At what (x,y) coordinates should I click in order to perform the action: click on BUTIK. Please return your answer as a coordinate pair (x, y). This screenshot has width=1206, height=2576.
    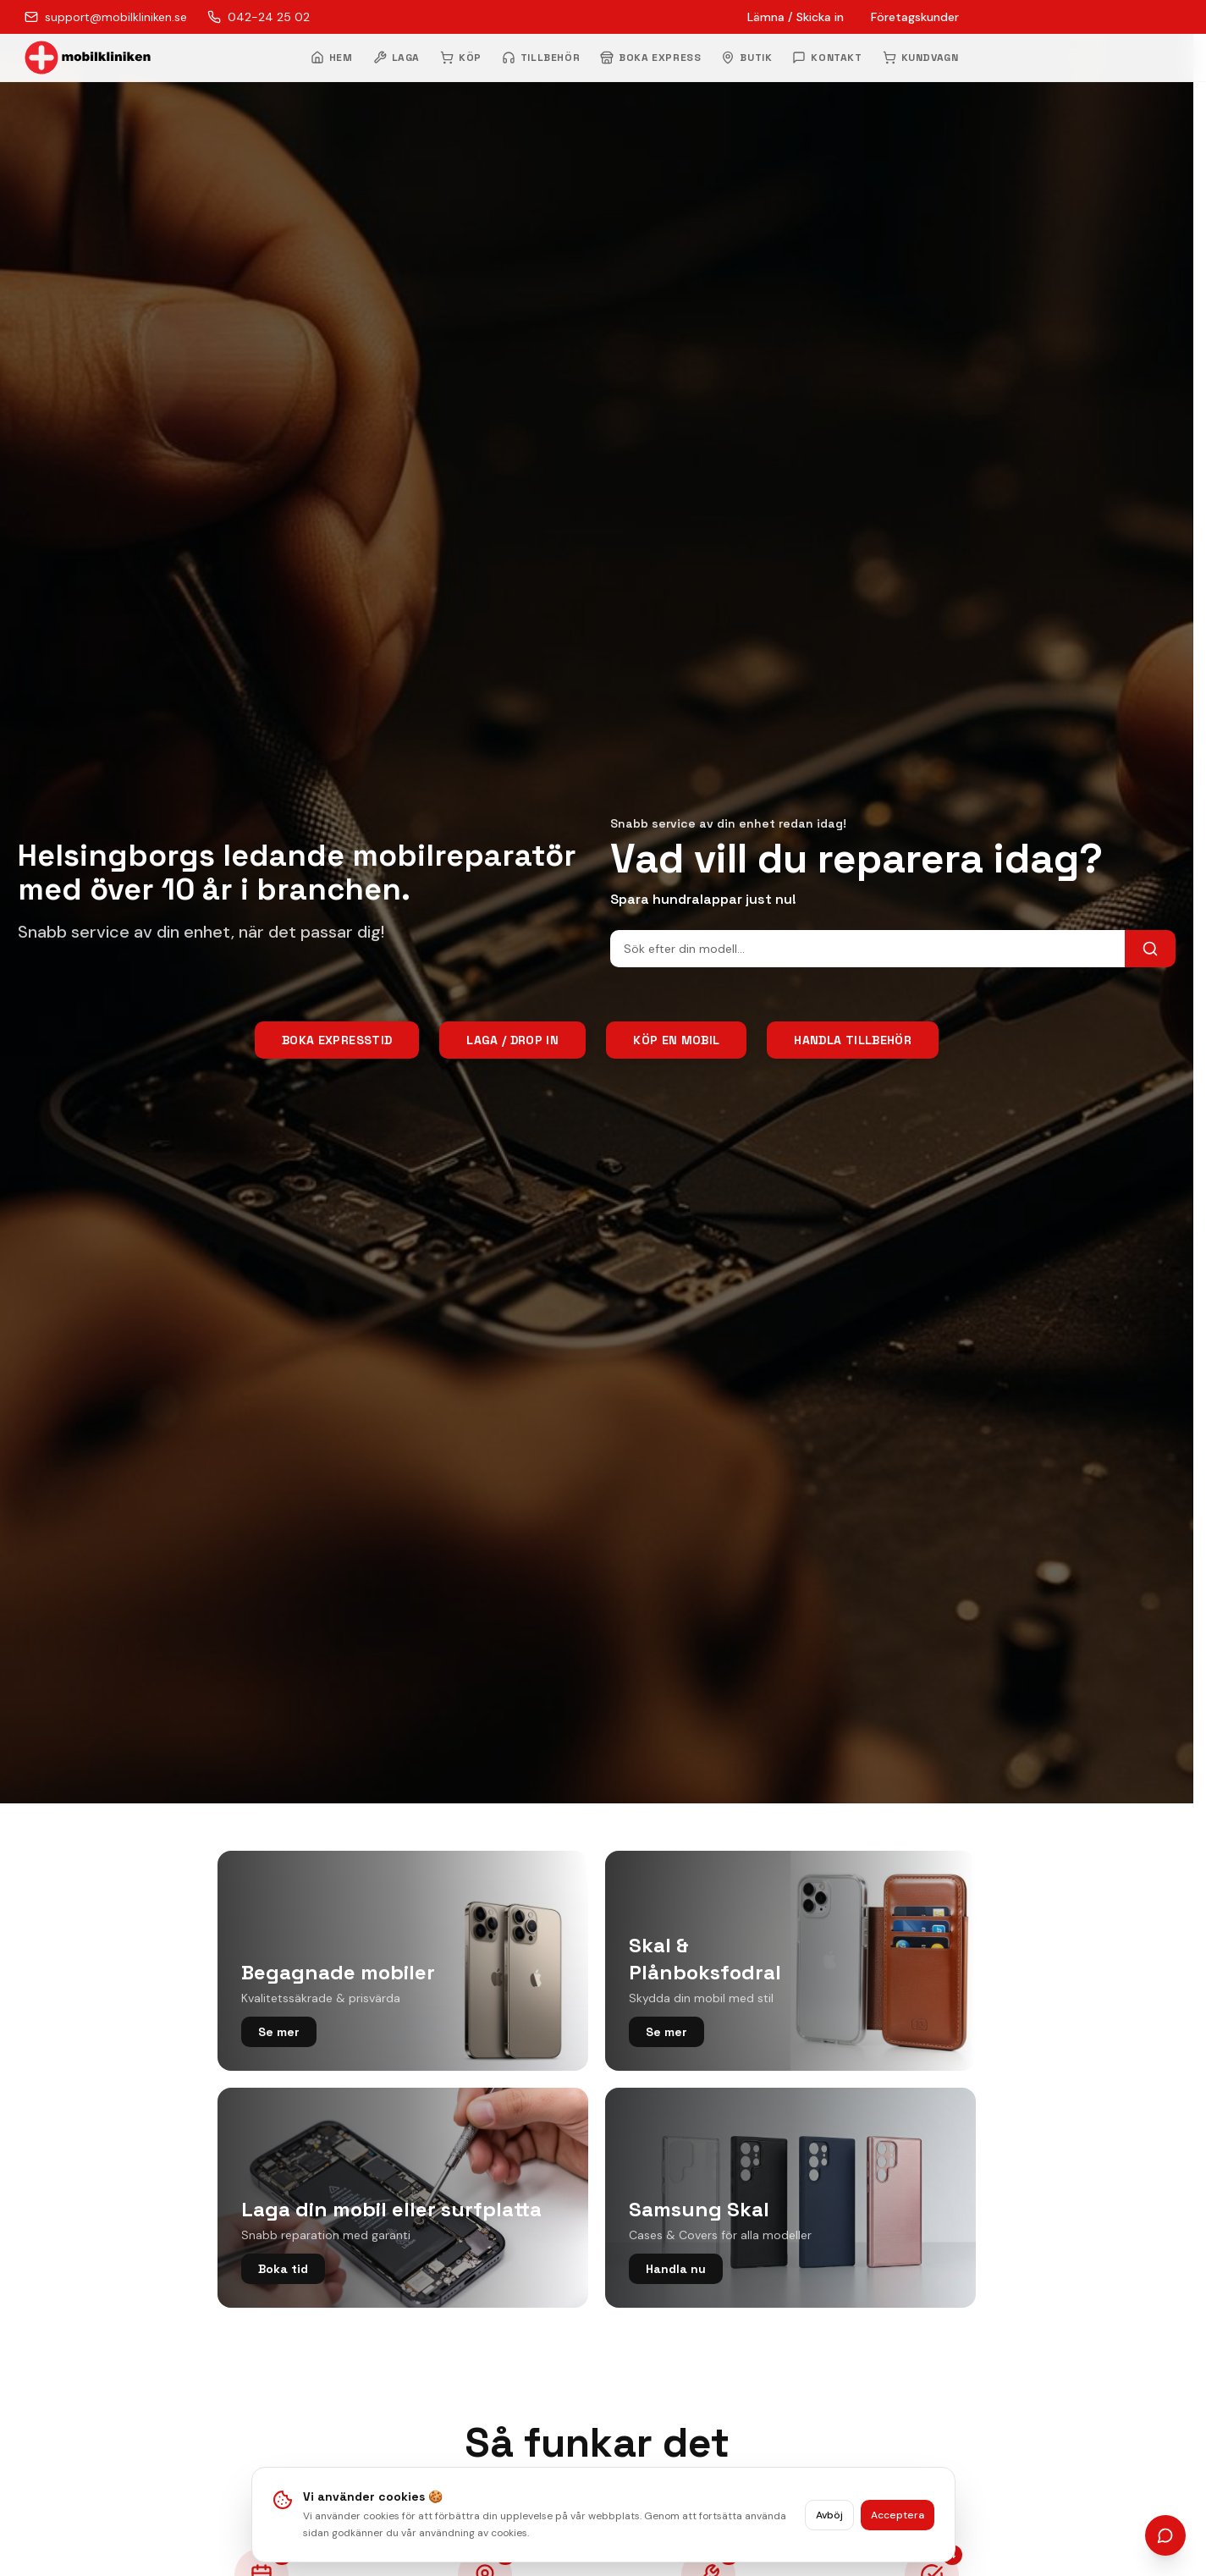
    Looking at the image, I should click on (746, 57).